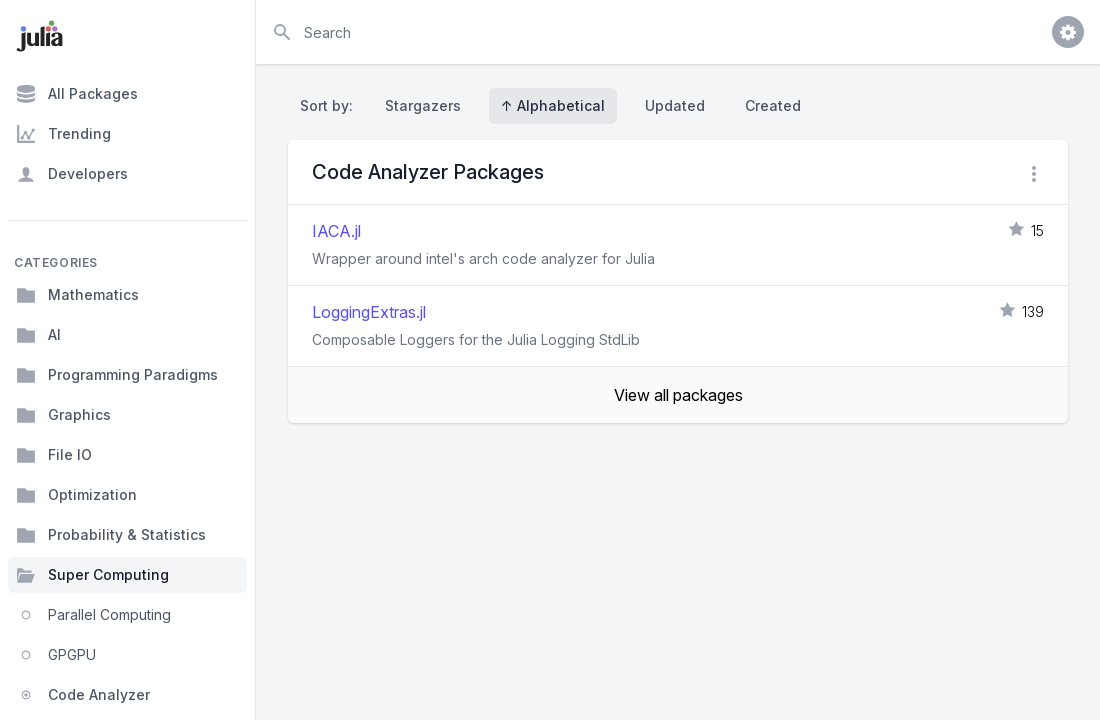 This screenshot has width=1100, height=720. I want to click on Probability & Statistics, so click(111, 535).